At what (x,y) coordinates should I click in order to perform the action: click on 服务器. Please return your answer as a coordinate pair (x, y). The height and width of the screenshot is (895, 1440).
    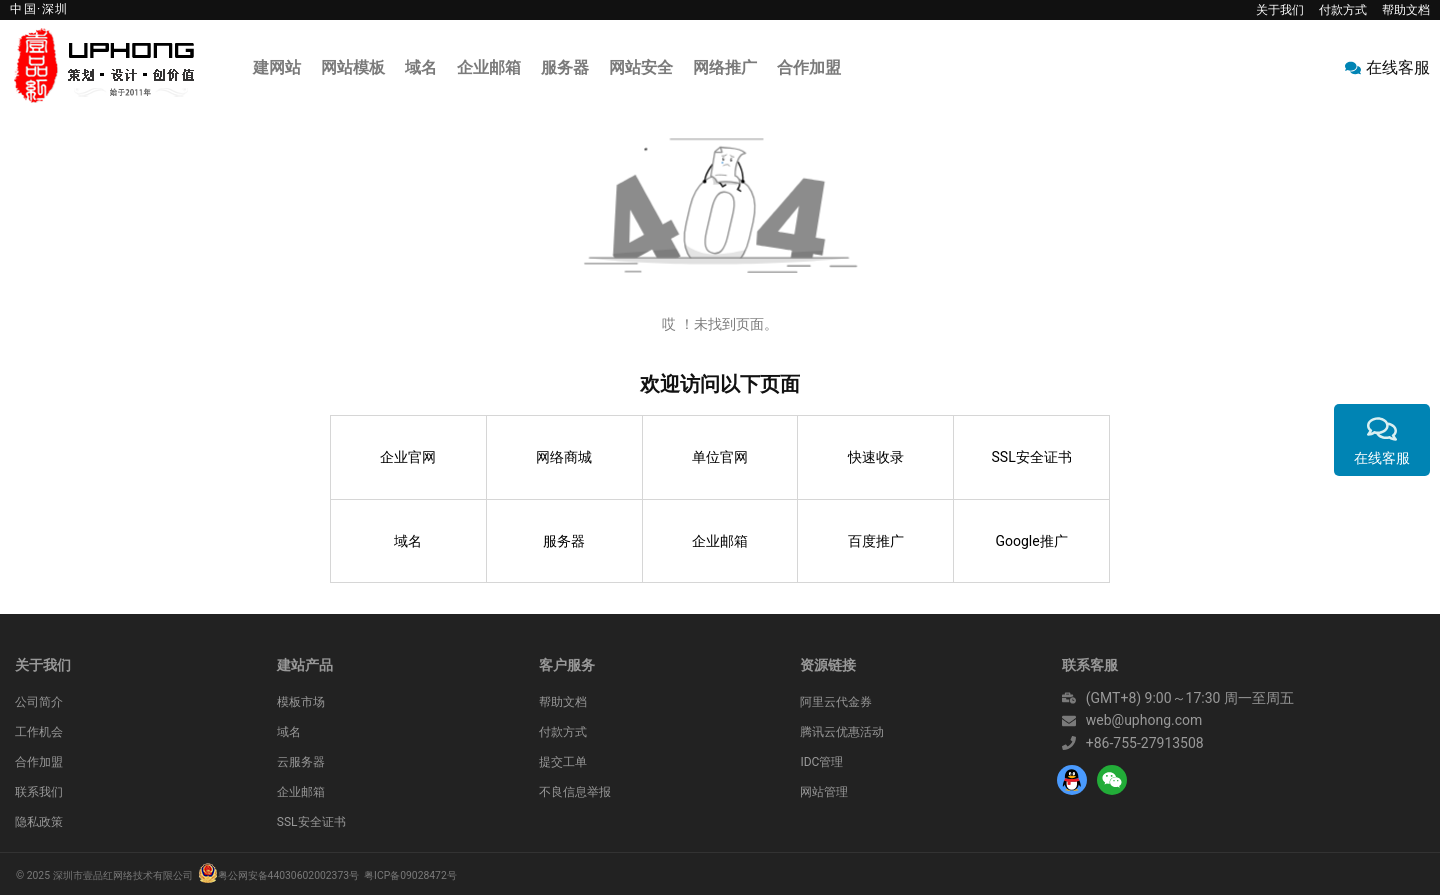
    Looking at the image, I should click on (564, 541).